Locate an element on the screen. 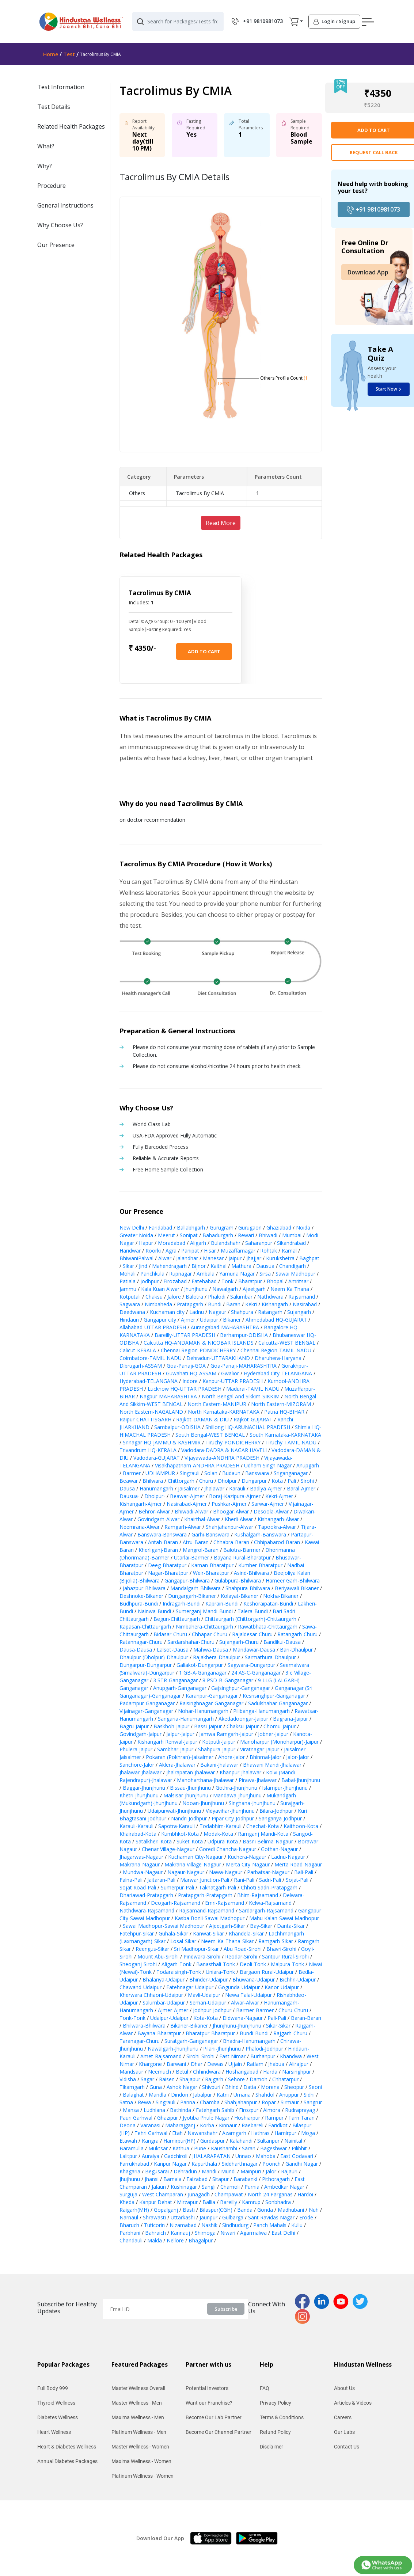  Sapotra-Karauli is located at coordinates (176, 1826).